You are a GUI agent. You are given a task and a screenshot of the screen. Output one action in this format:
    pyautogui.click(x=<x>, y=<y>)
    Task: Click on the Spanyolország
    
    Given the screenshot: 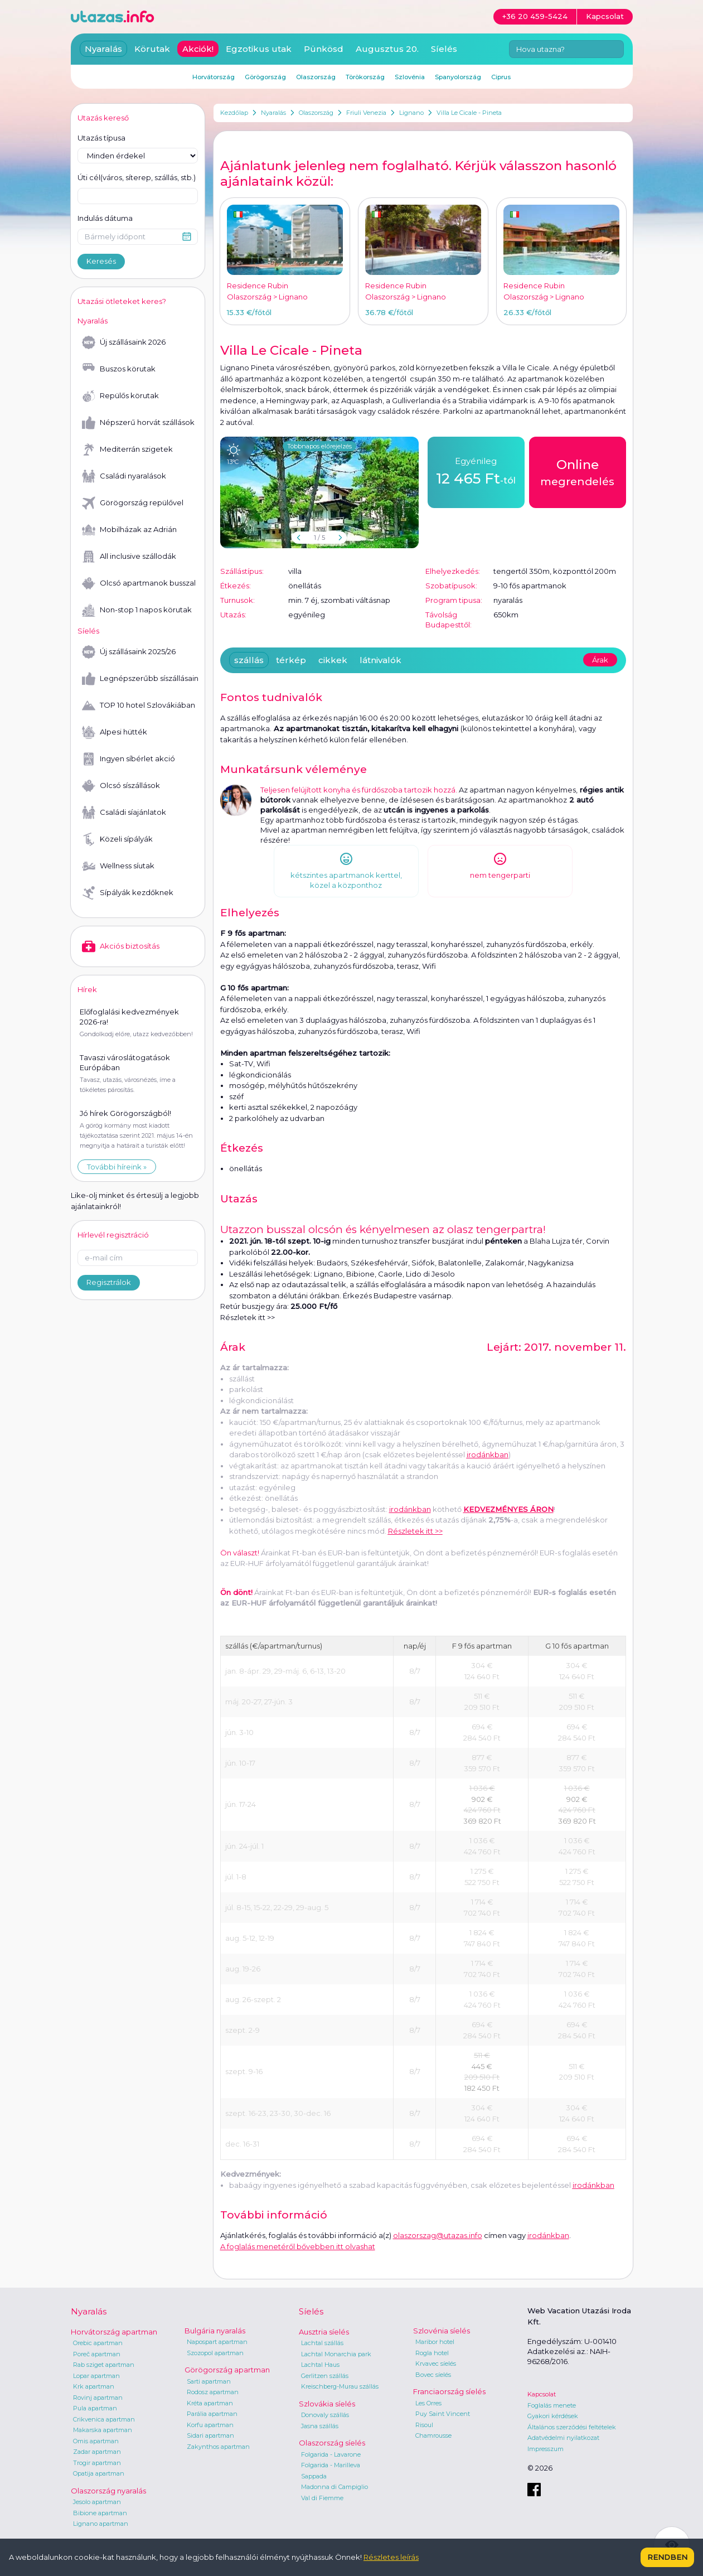 What is the action you would take?
    pyautogui.click(x=458, y=77)
    